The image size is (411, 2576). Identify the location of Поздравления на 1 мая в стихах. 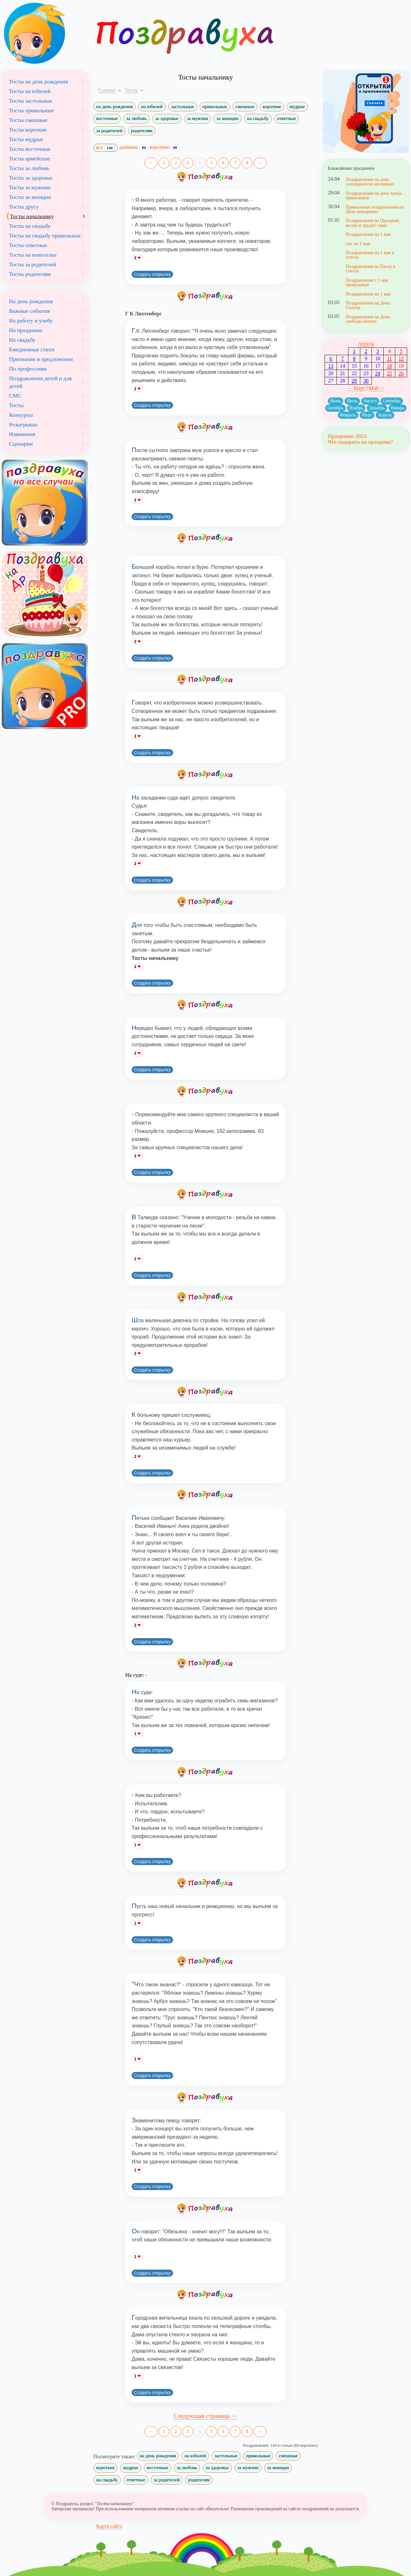
(369, 255).